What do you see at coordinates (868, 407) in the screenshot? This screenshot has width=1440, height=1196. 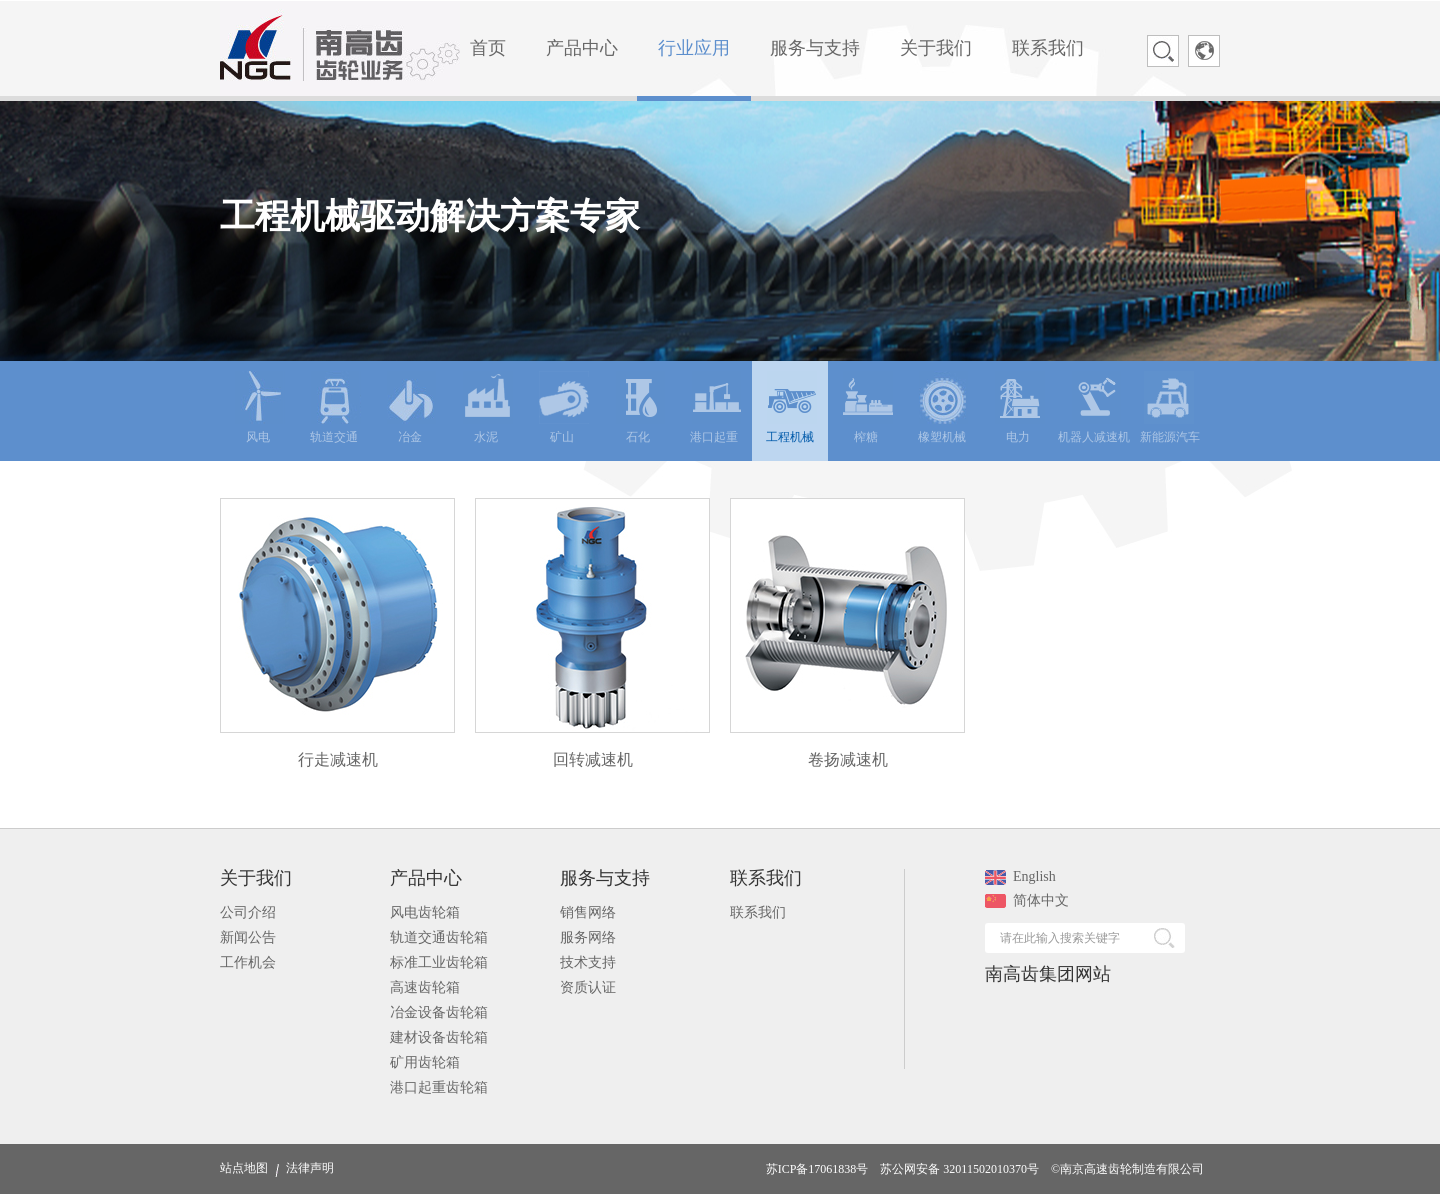 I see `榨糖 [menuitem]` at bounding box center [868, 407].